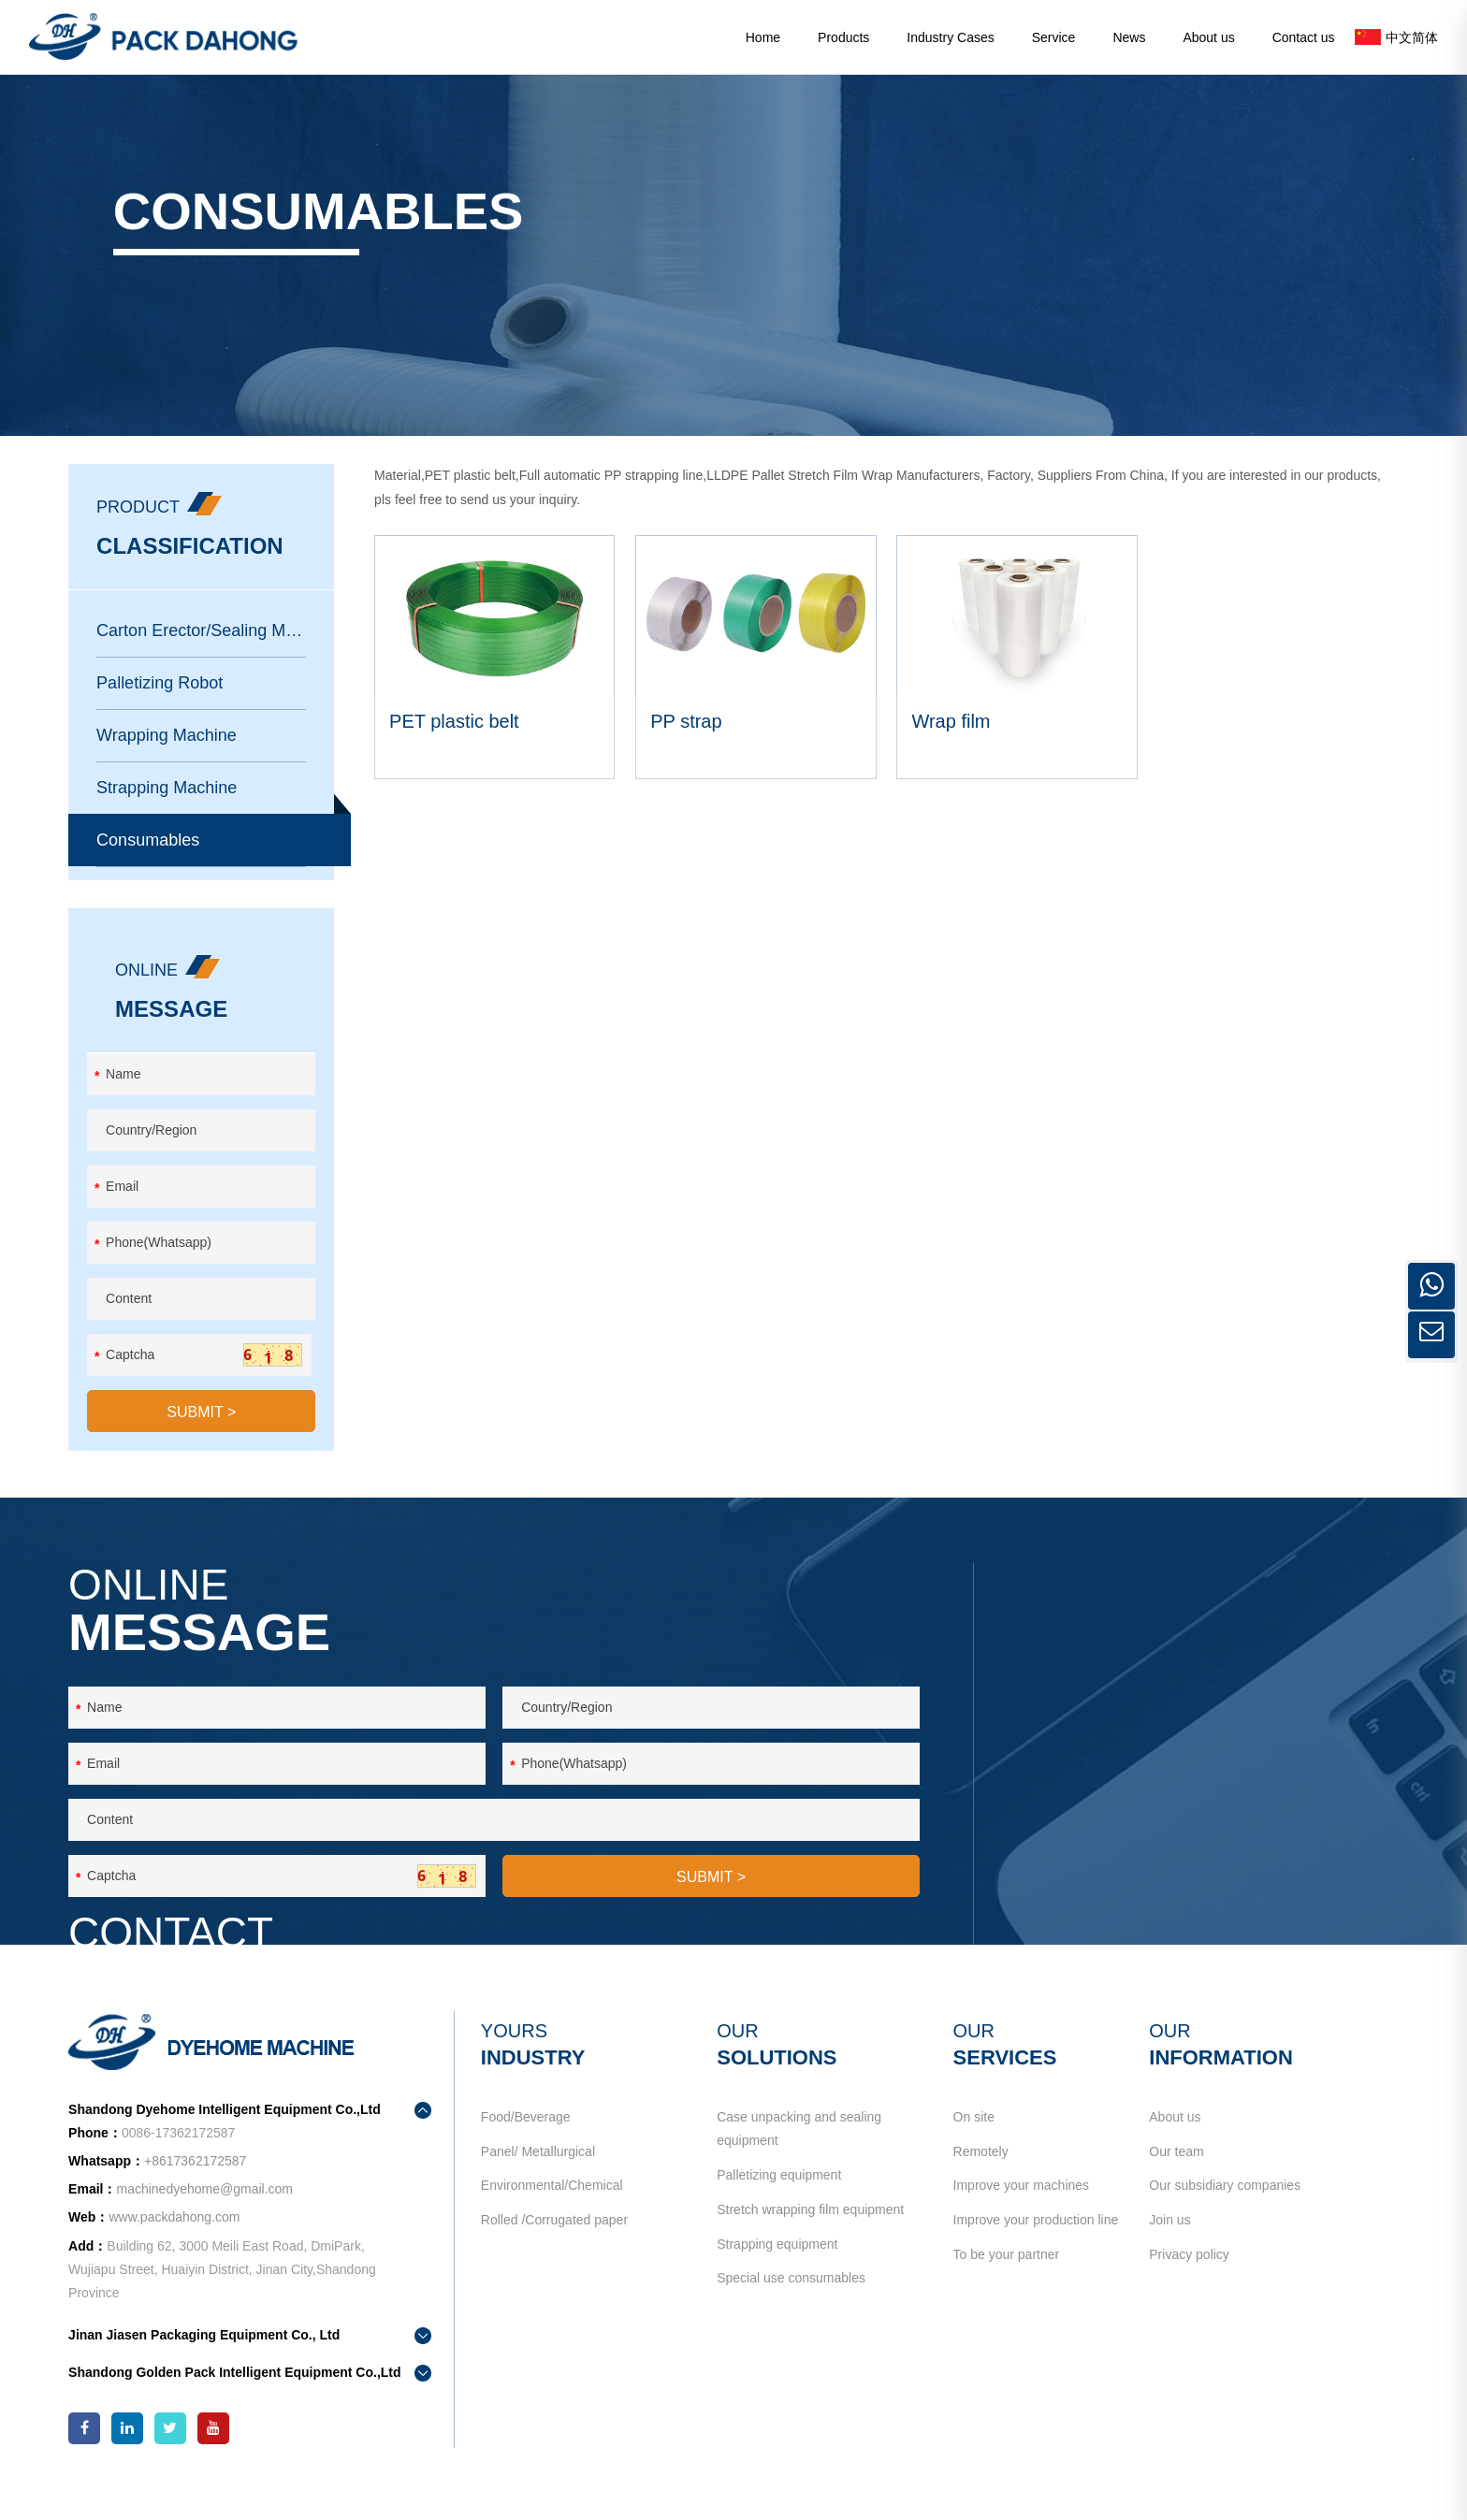 This screenshot has height=2520, width=1467. I want to click on Our subsidiary companies, so click(1222, 2210).